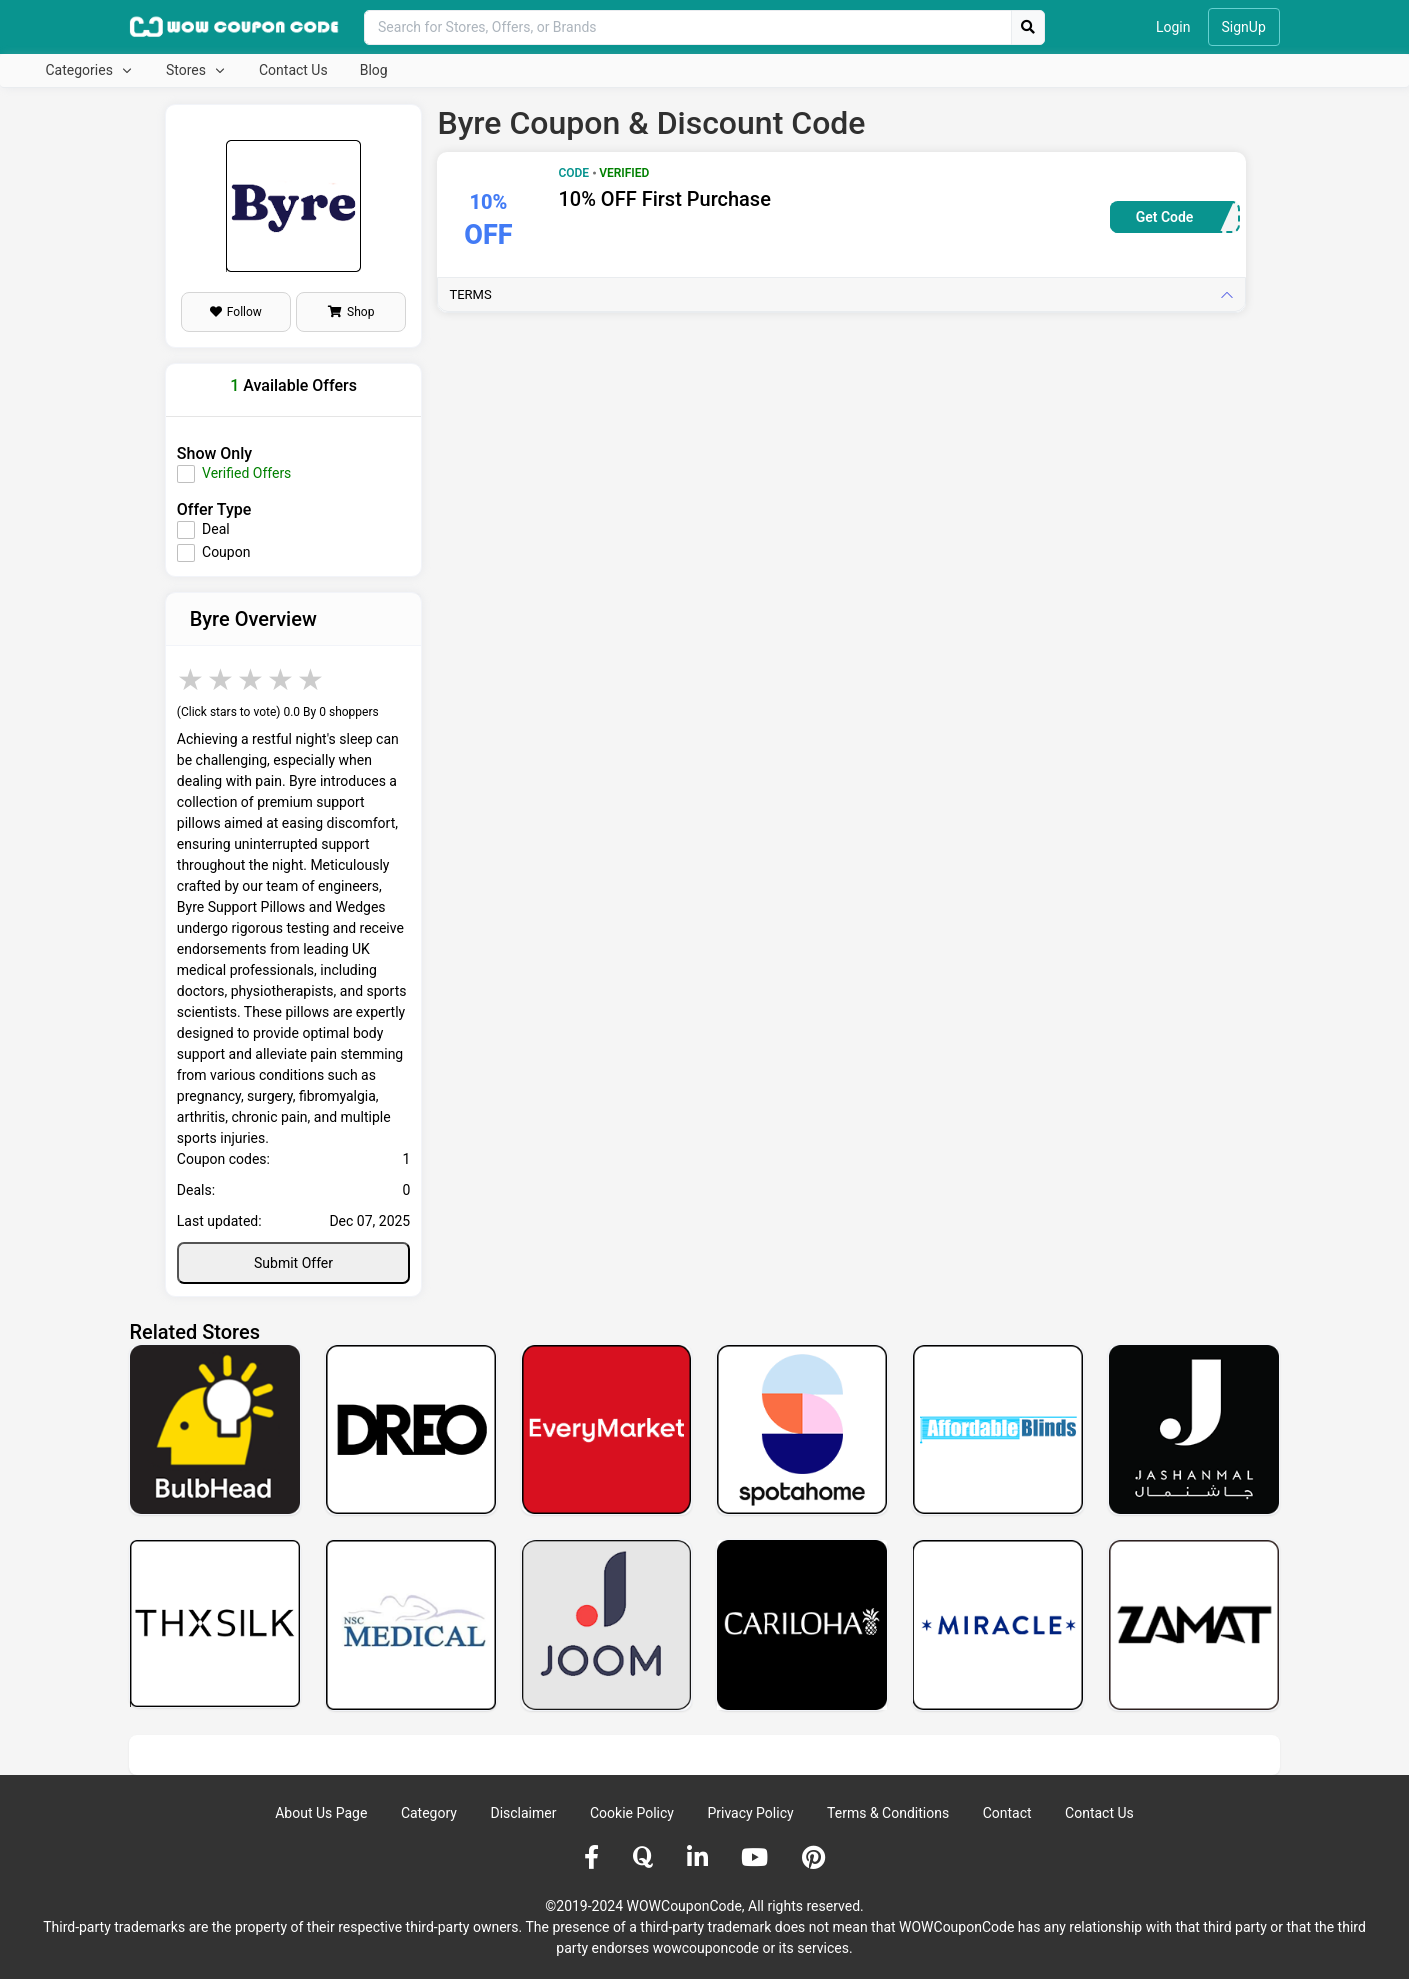 This screenshot has width=1409, height=1979. I want to click on Terms & Conditions, so click(888, 1813).